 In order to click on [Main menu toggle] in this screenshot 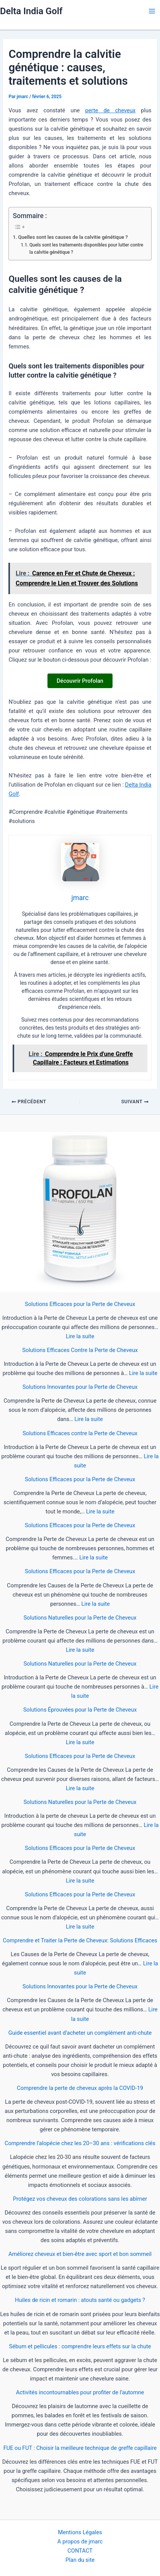, I will do `click(152, 11)`.